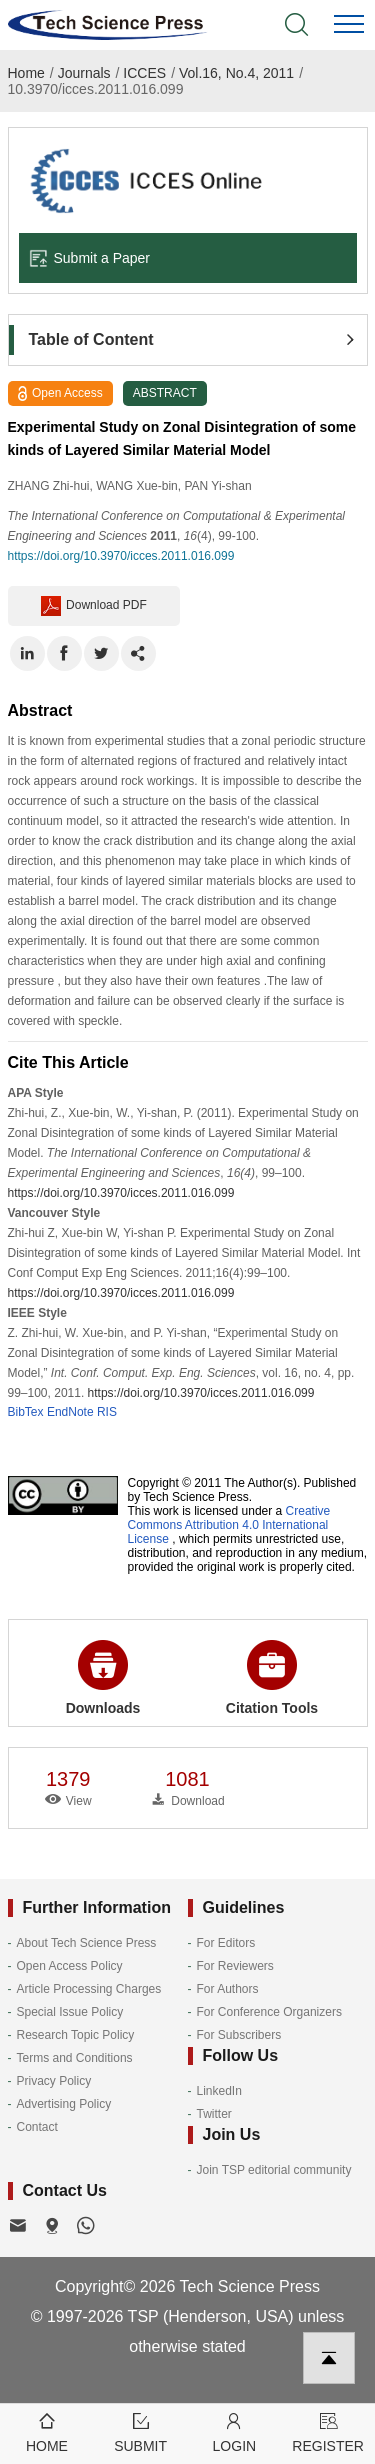 This screenshot has height=2464, width=375. I want to click on About Tech Science Press, so click(87, 1943).